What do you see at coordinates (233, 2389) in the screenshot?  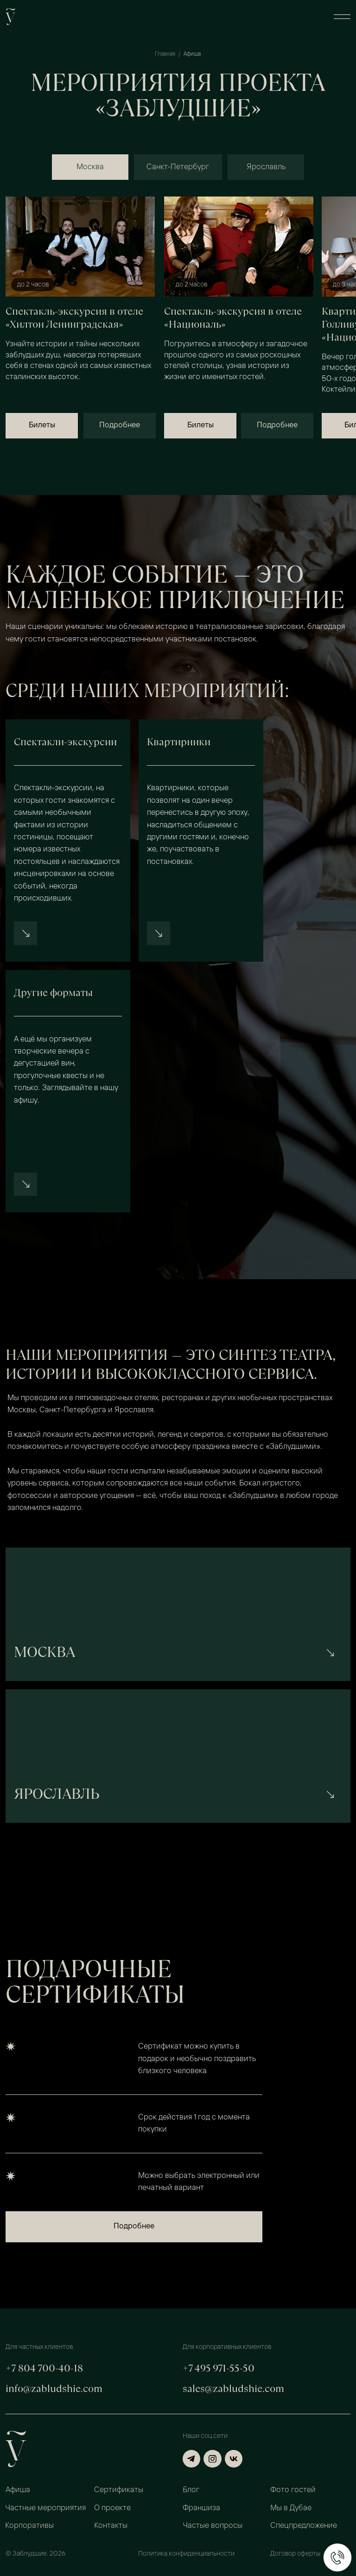 I see `sales@zabludshie.com` at bounding box center [233, 2389].